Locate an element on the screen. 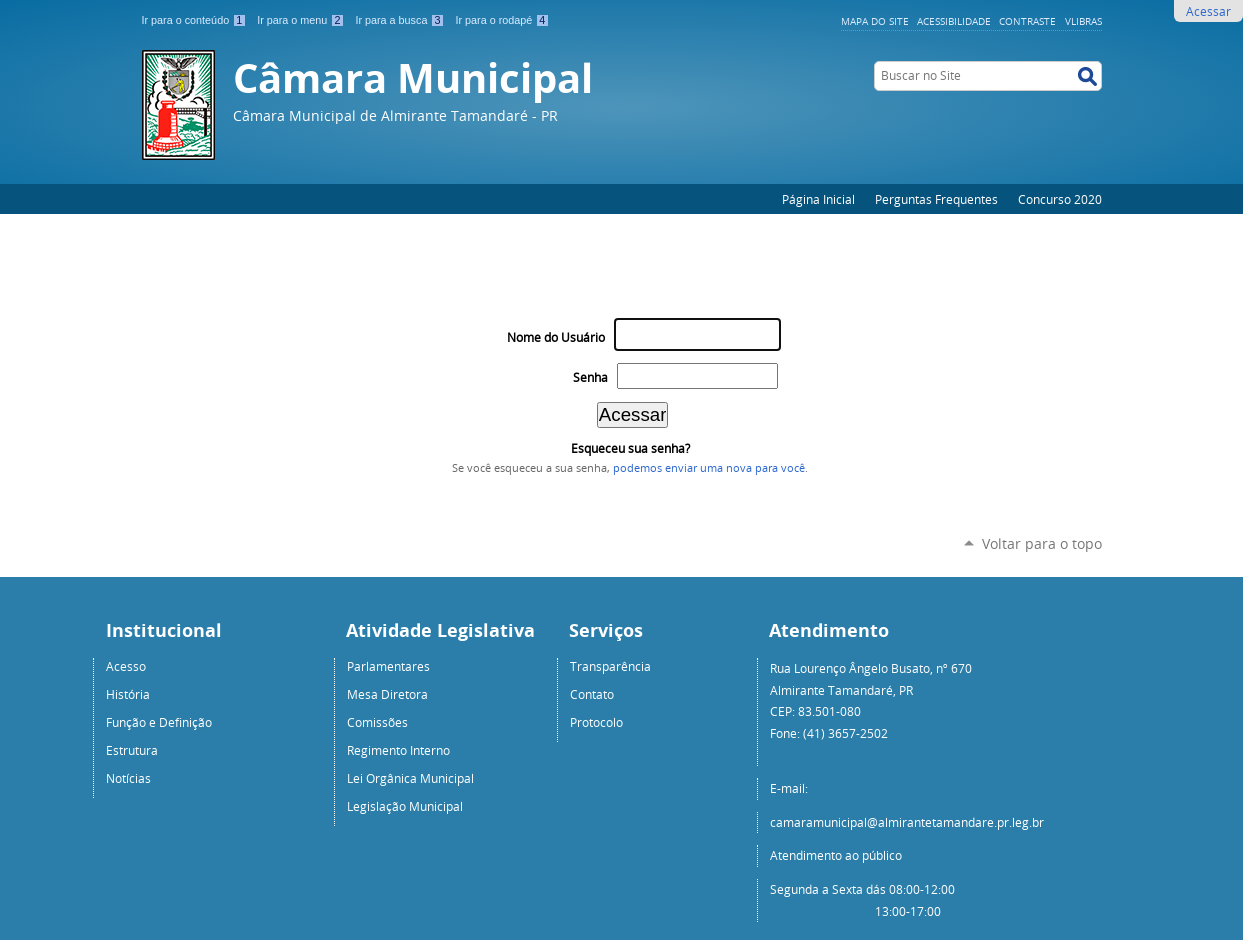 The image size is (1243, 952). Parlamentares is located at coordinates (388, 666).